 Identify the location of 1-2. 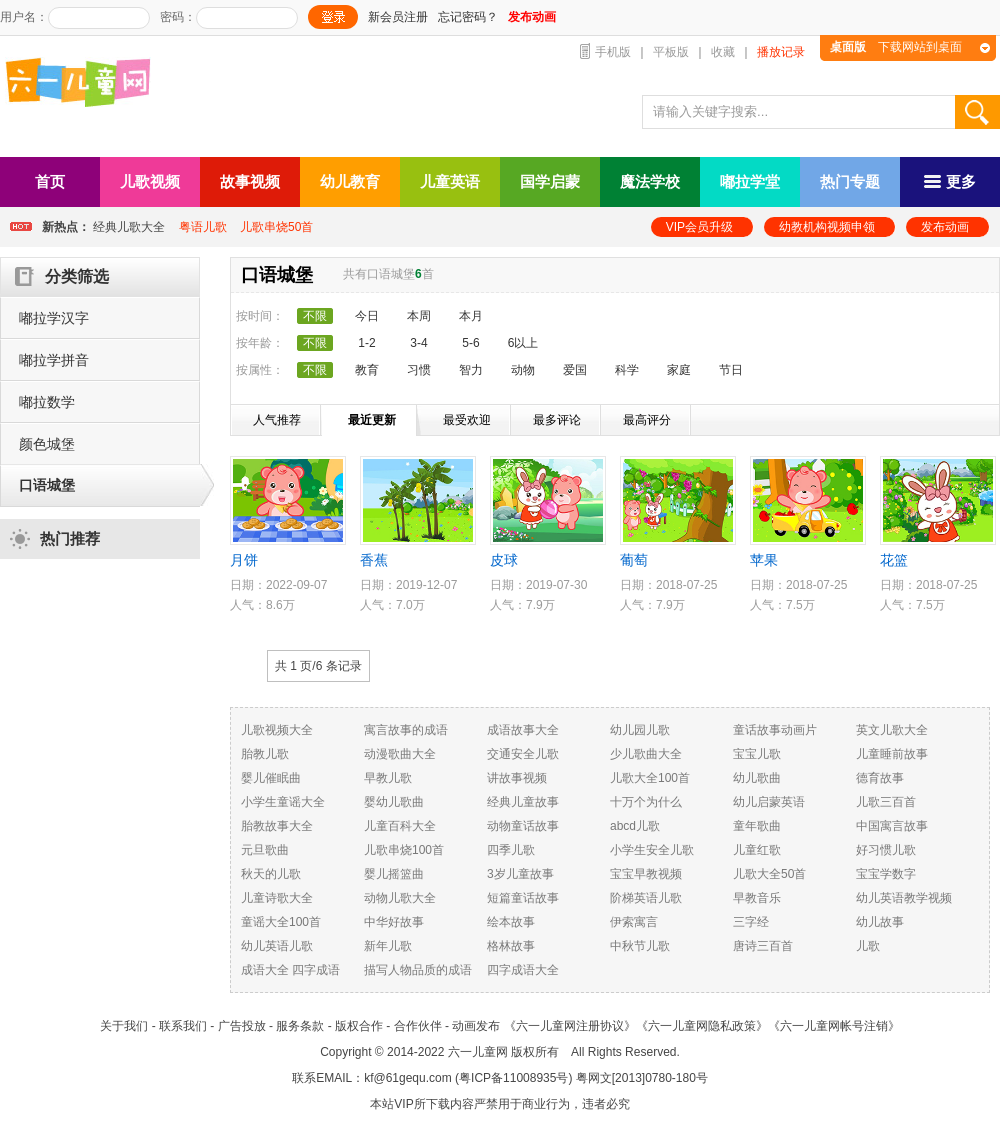
(366, 343).